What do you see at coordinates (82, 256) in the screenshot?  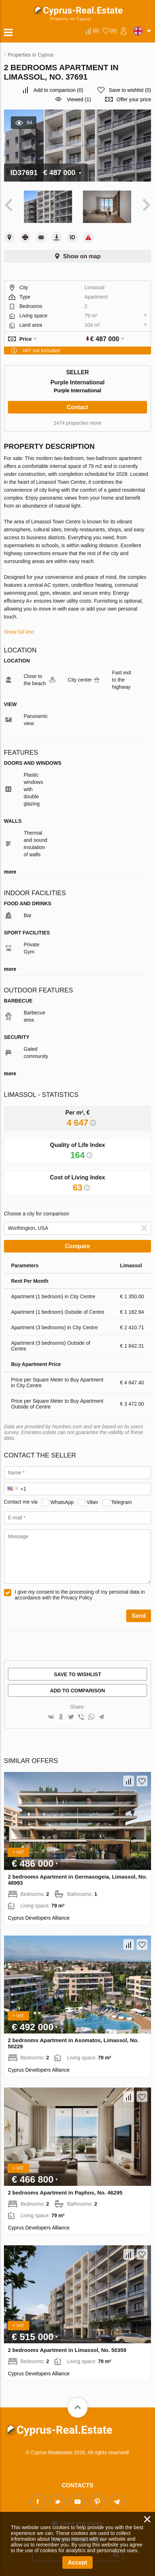 I see `Show on map` at bounding box center [82, 256].